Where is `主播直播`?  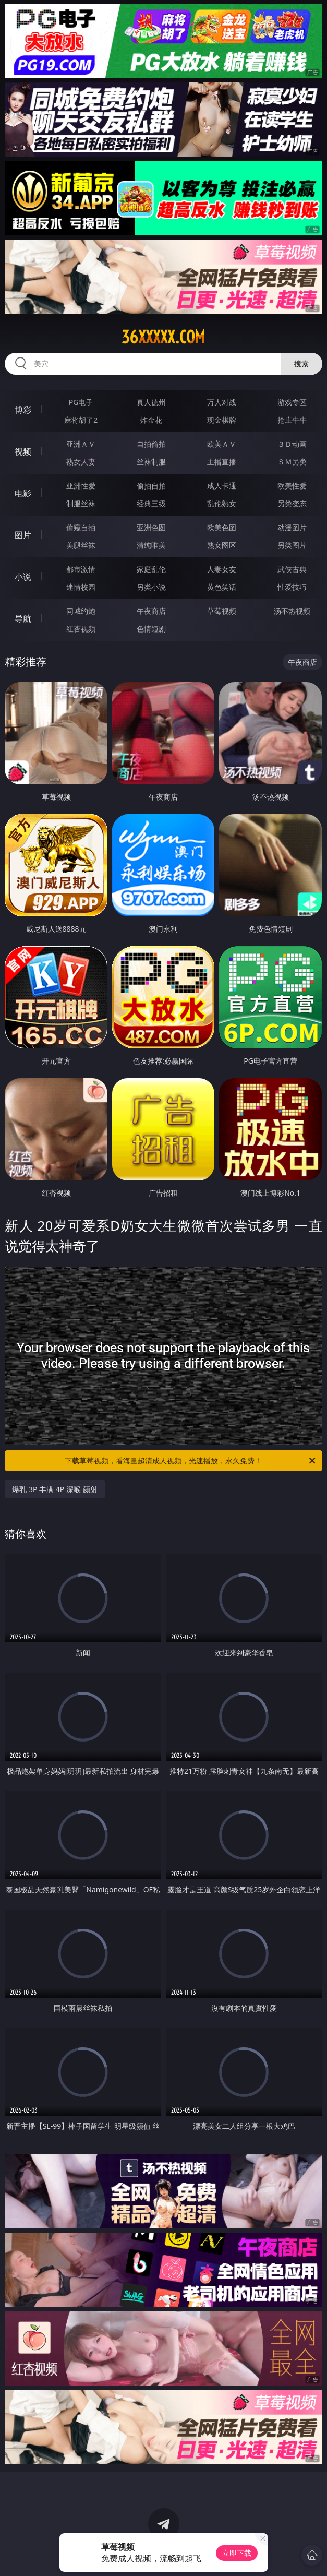 主播直播 is located at coordinates (221, 462).